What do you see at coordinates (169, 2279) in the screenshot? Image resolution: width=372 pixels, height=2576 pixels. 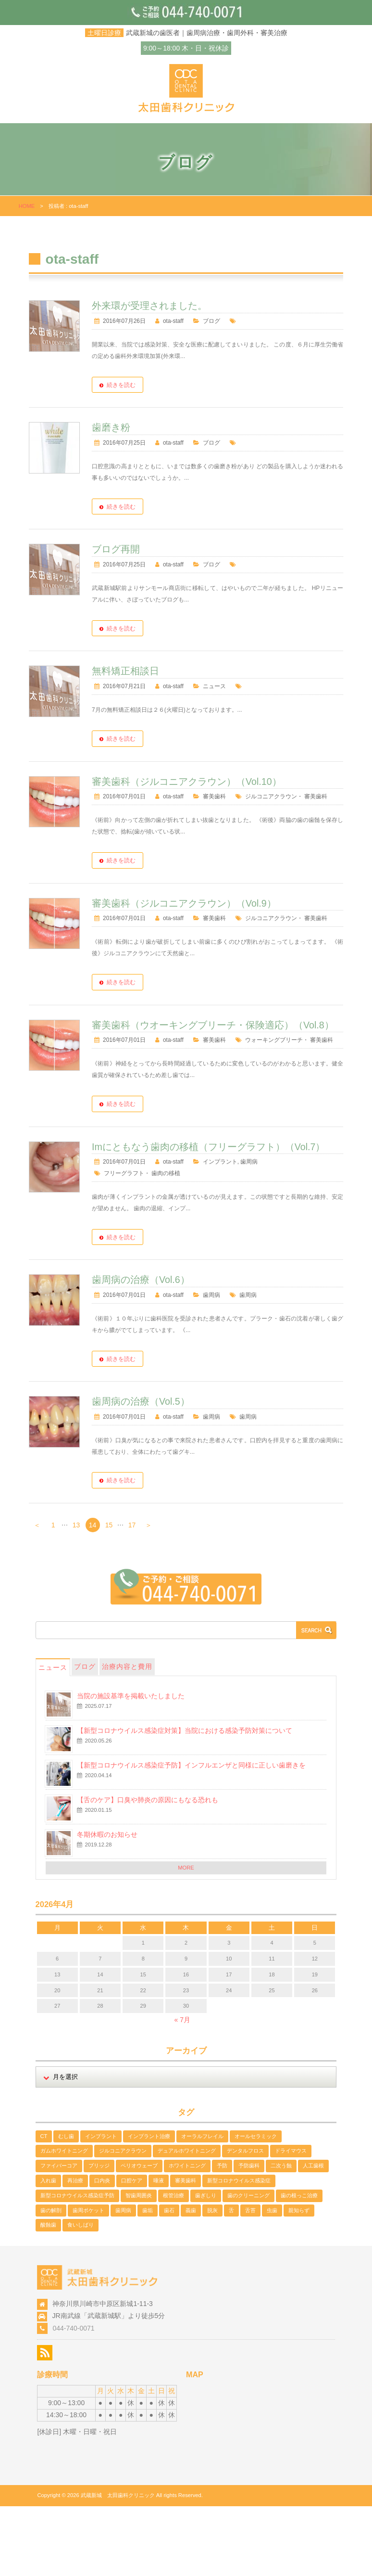 I see `歯石 [歯石 (3個の項目)]` at bounding box center [169, 2279].